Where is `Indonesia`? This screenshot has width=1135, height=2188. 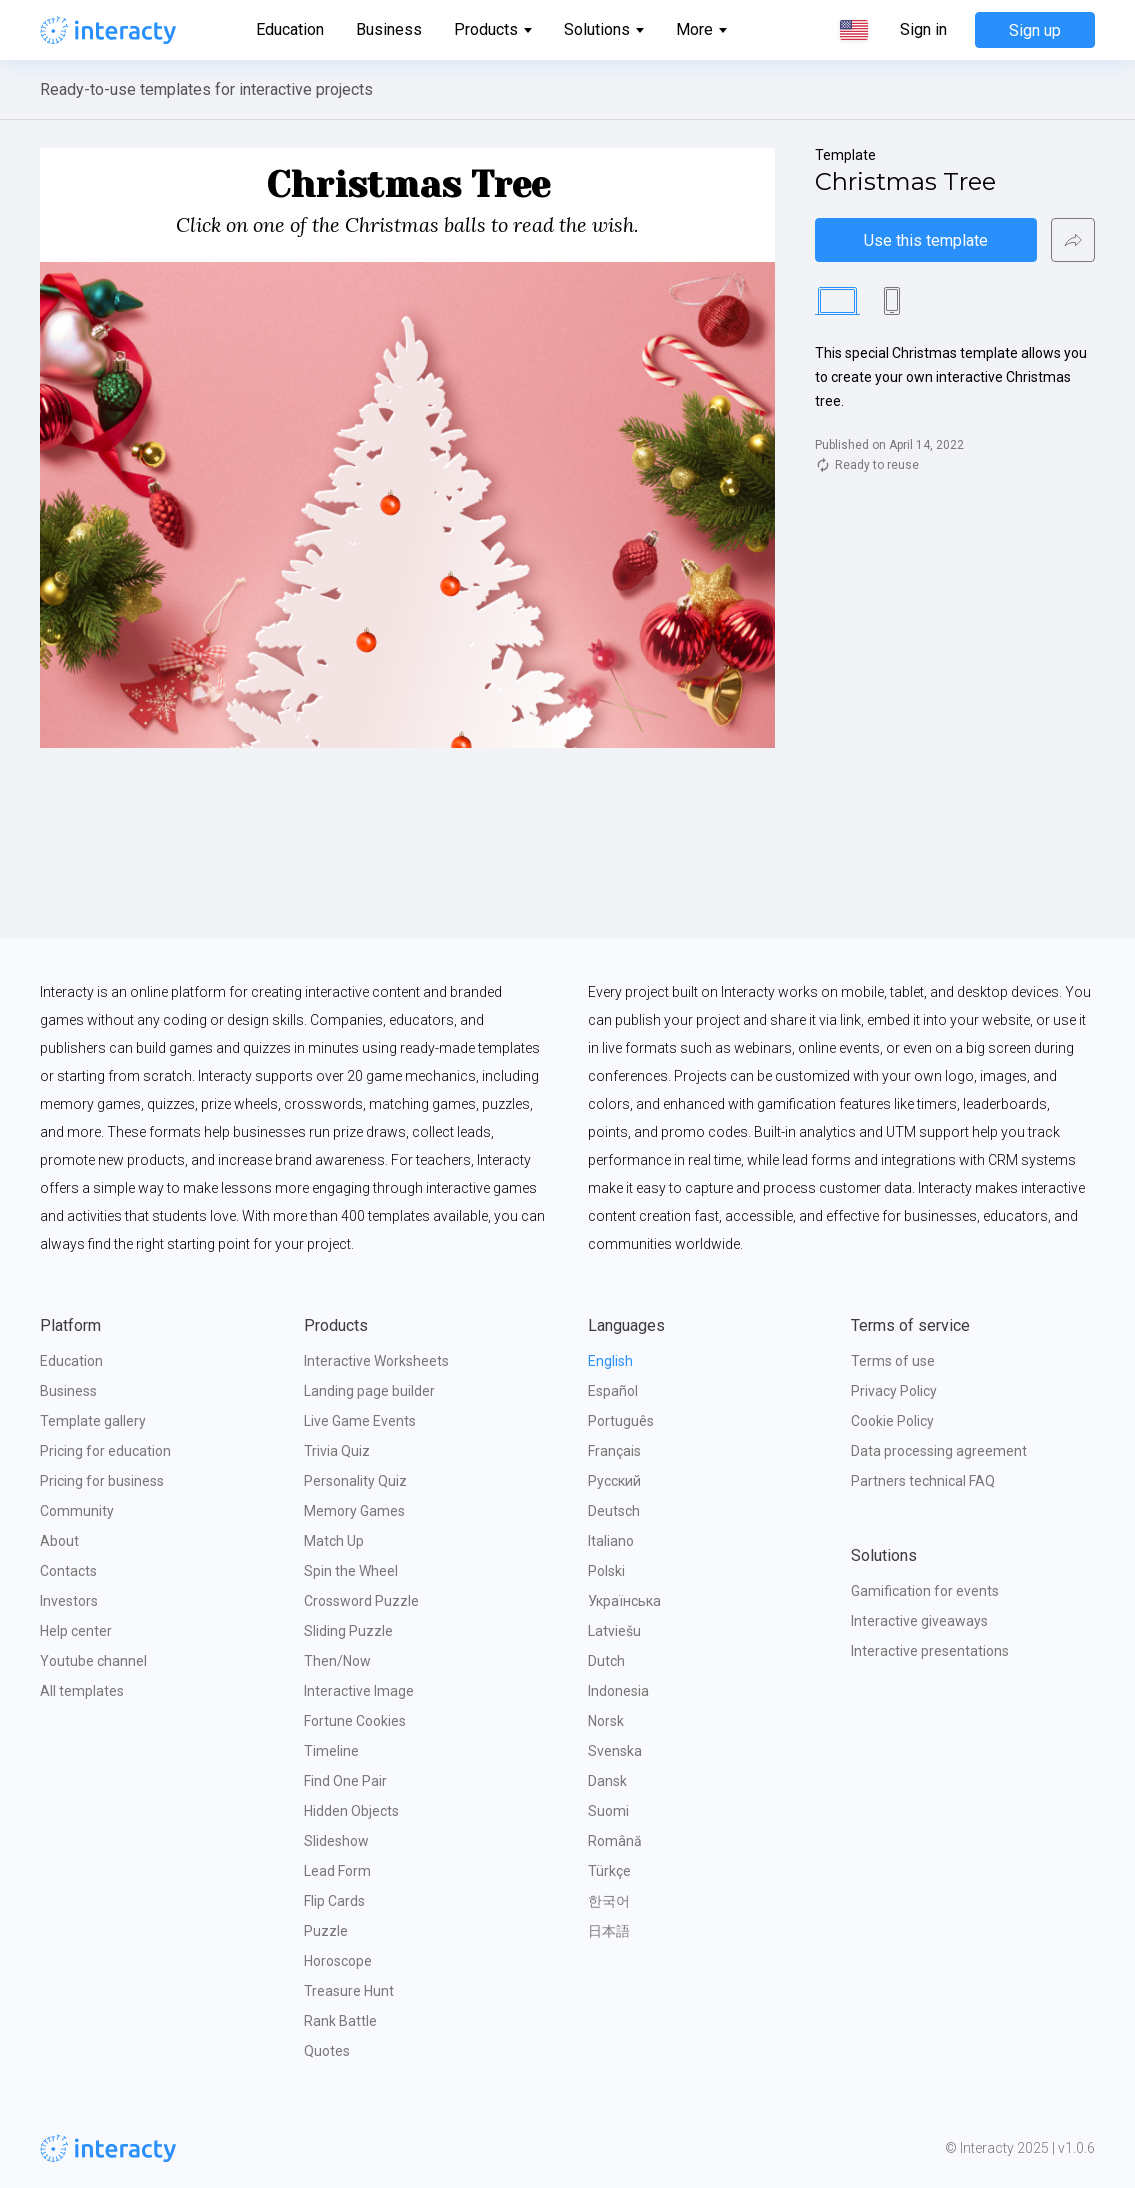 Indonesia is located at coordinates (618, 1691).